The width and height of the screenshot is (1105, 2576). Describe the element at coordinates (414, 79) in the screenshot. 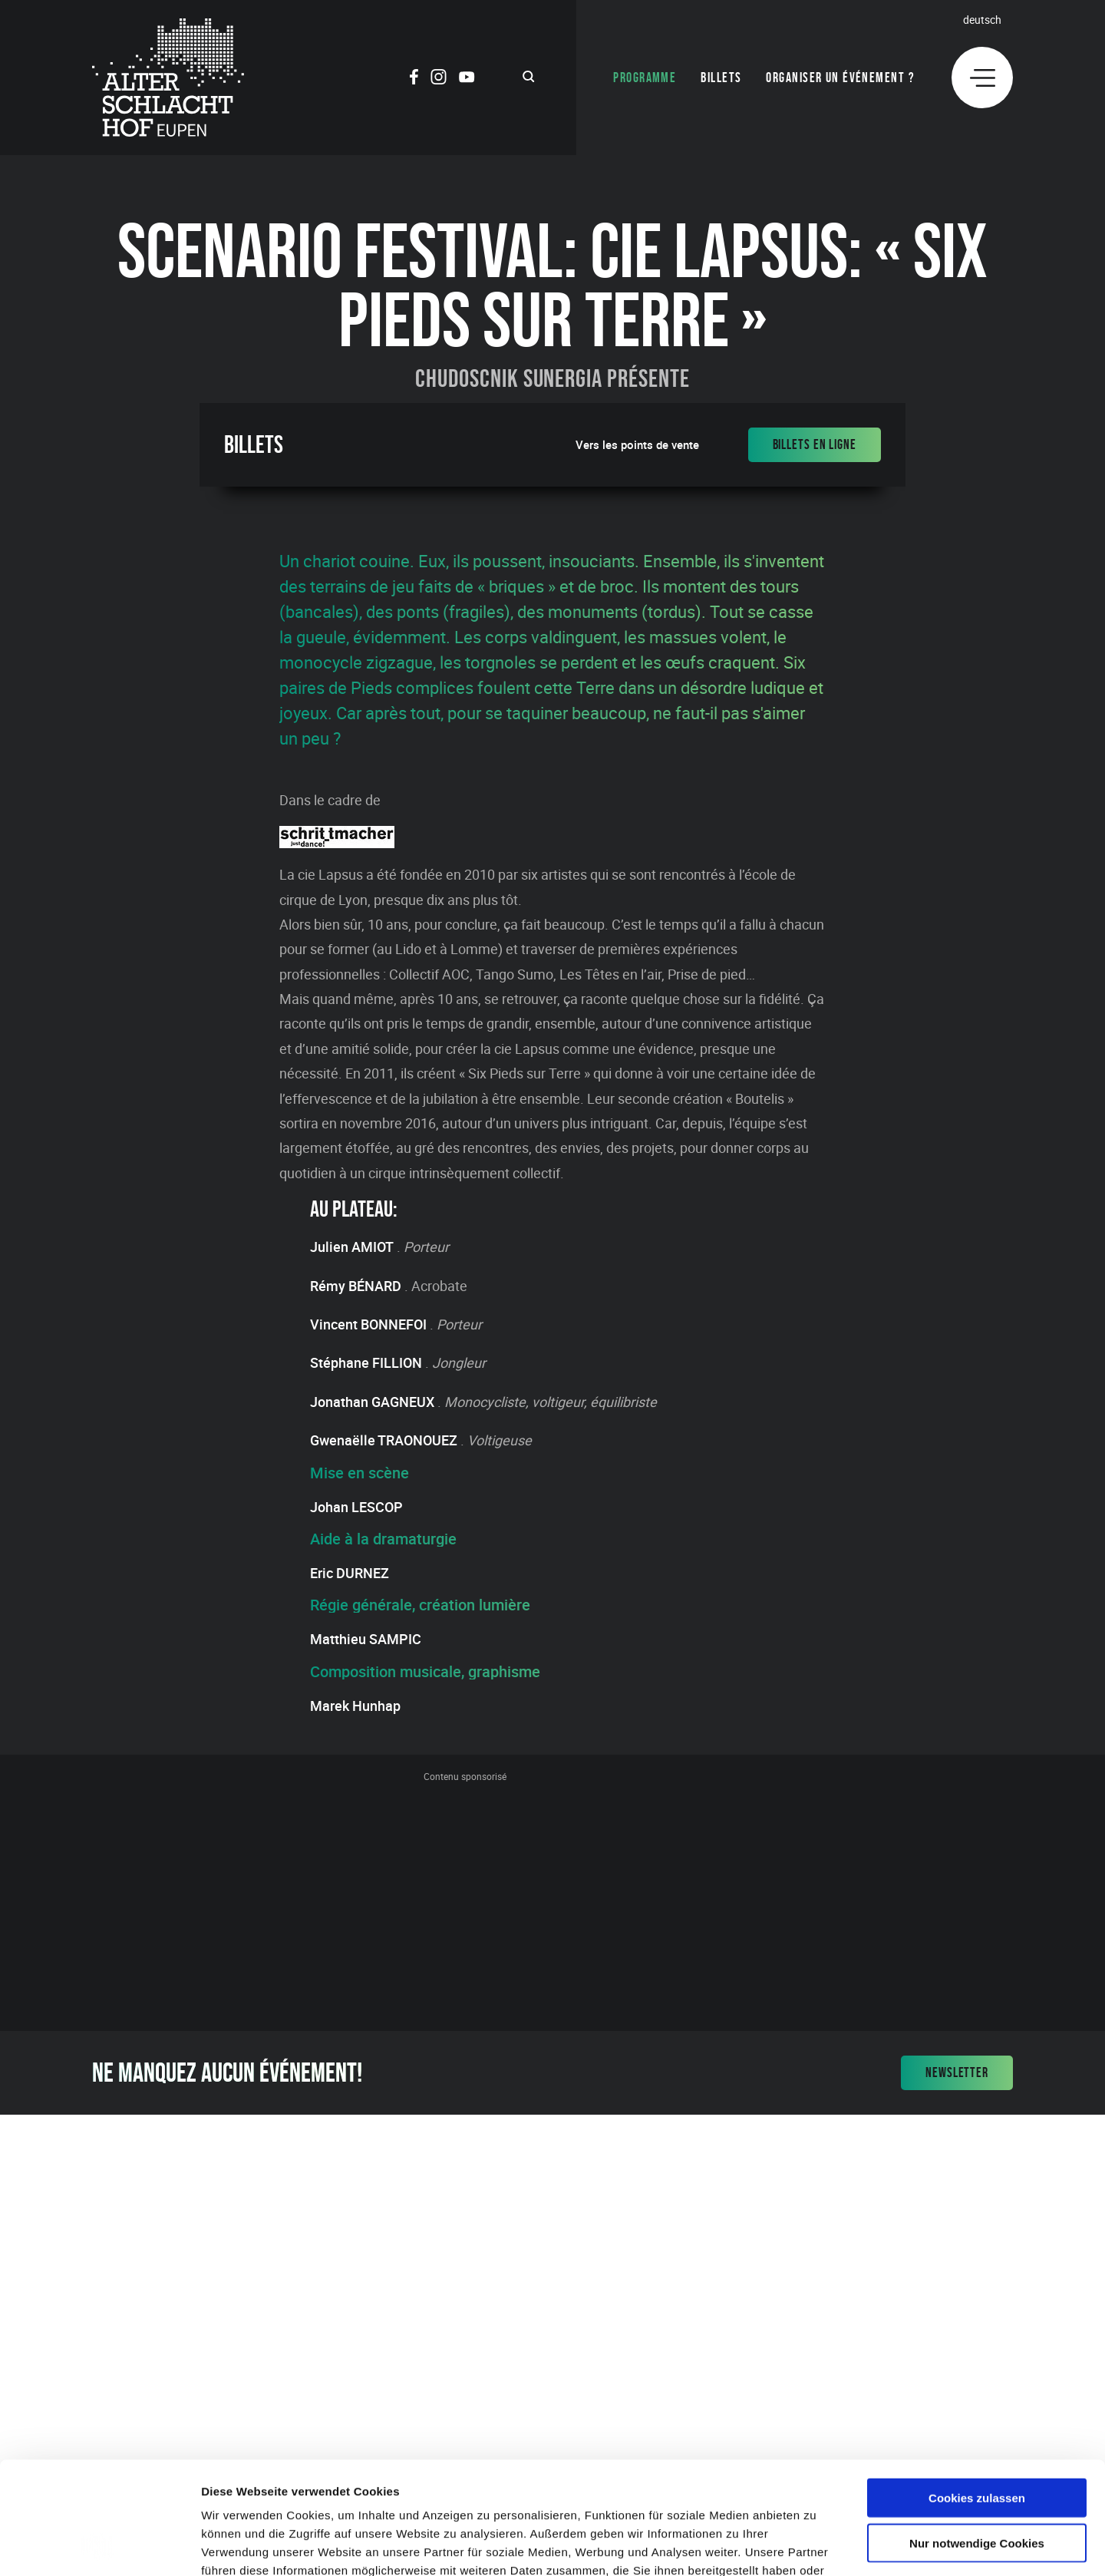

I see `[Social Icon]` at that location.